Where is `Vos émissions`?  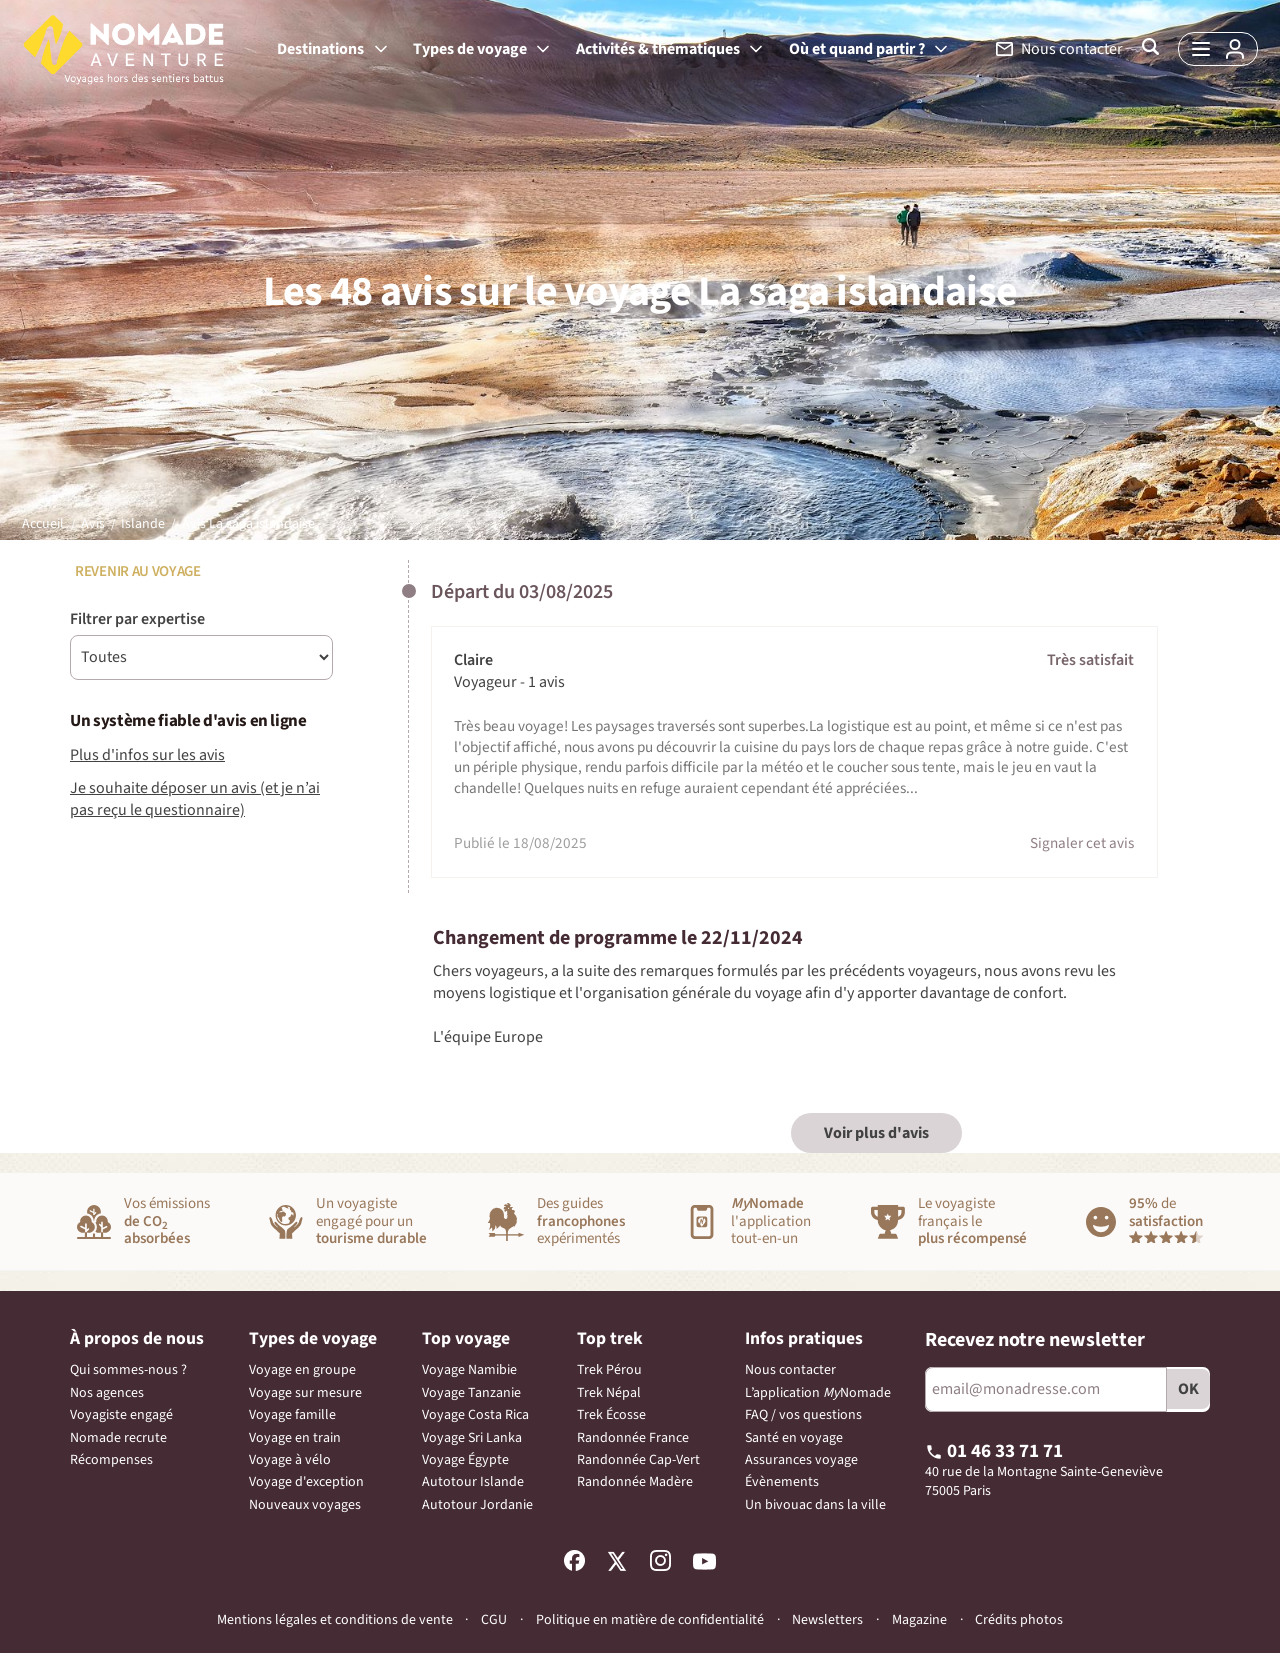 Vos émissions is located at coordinates (167, 1221).